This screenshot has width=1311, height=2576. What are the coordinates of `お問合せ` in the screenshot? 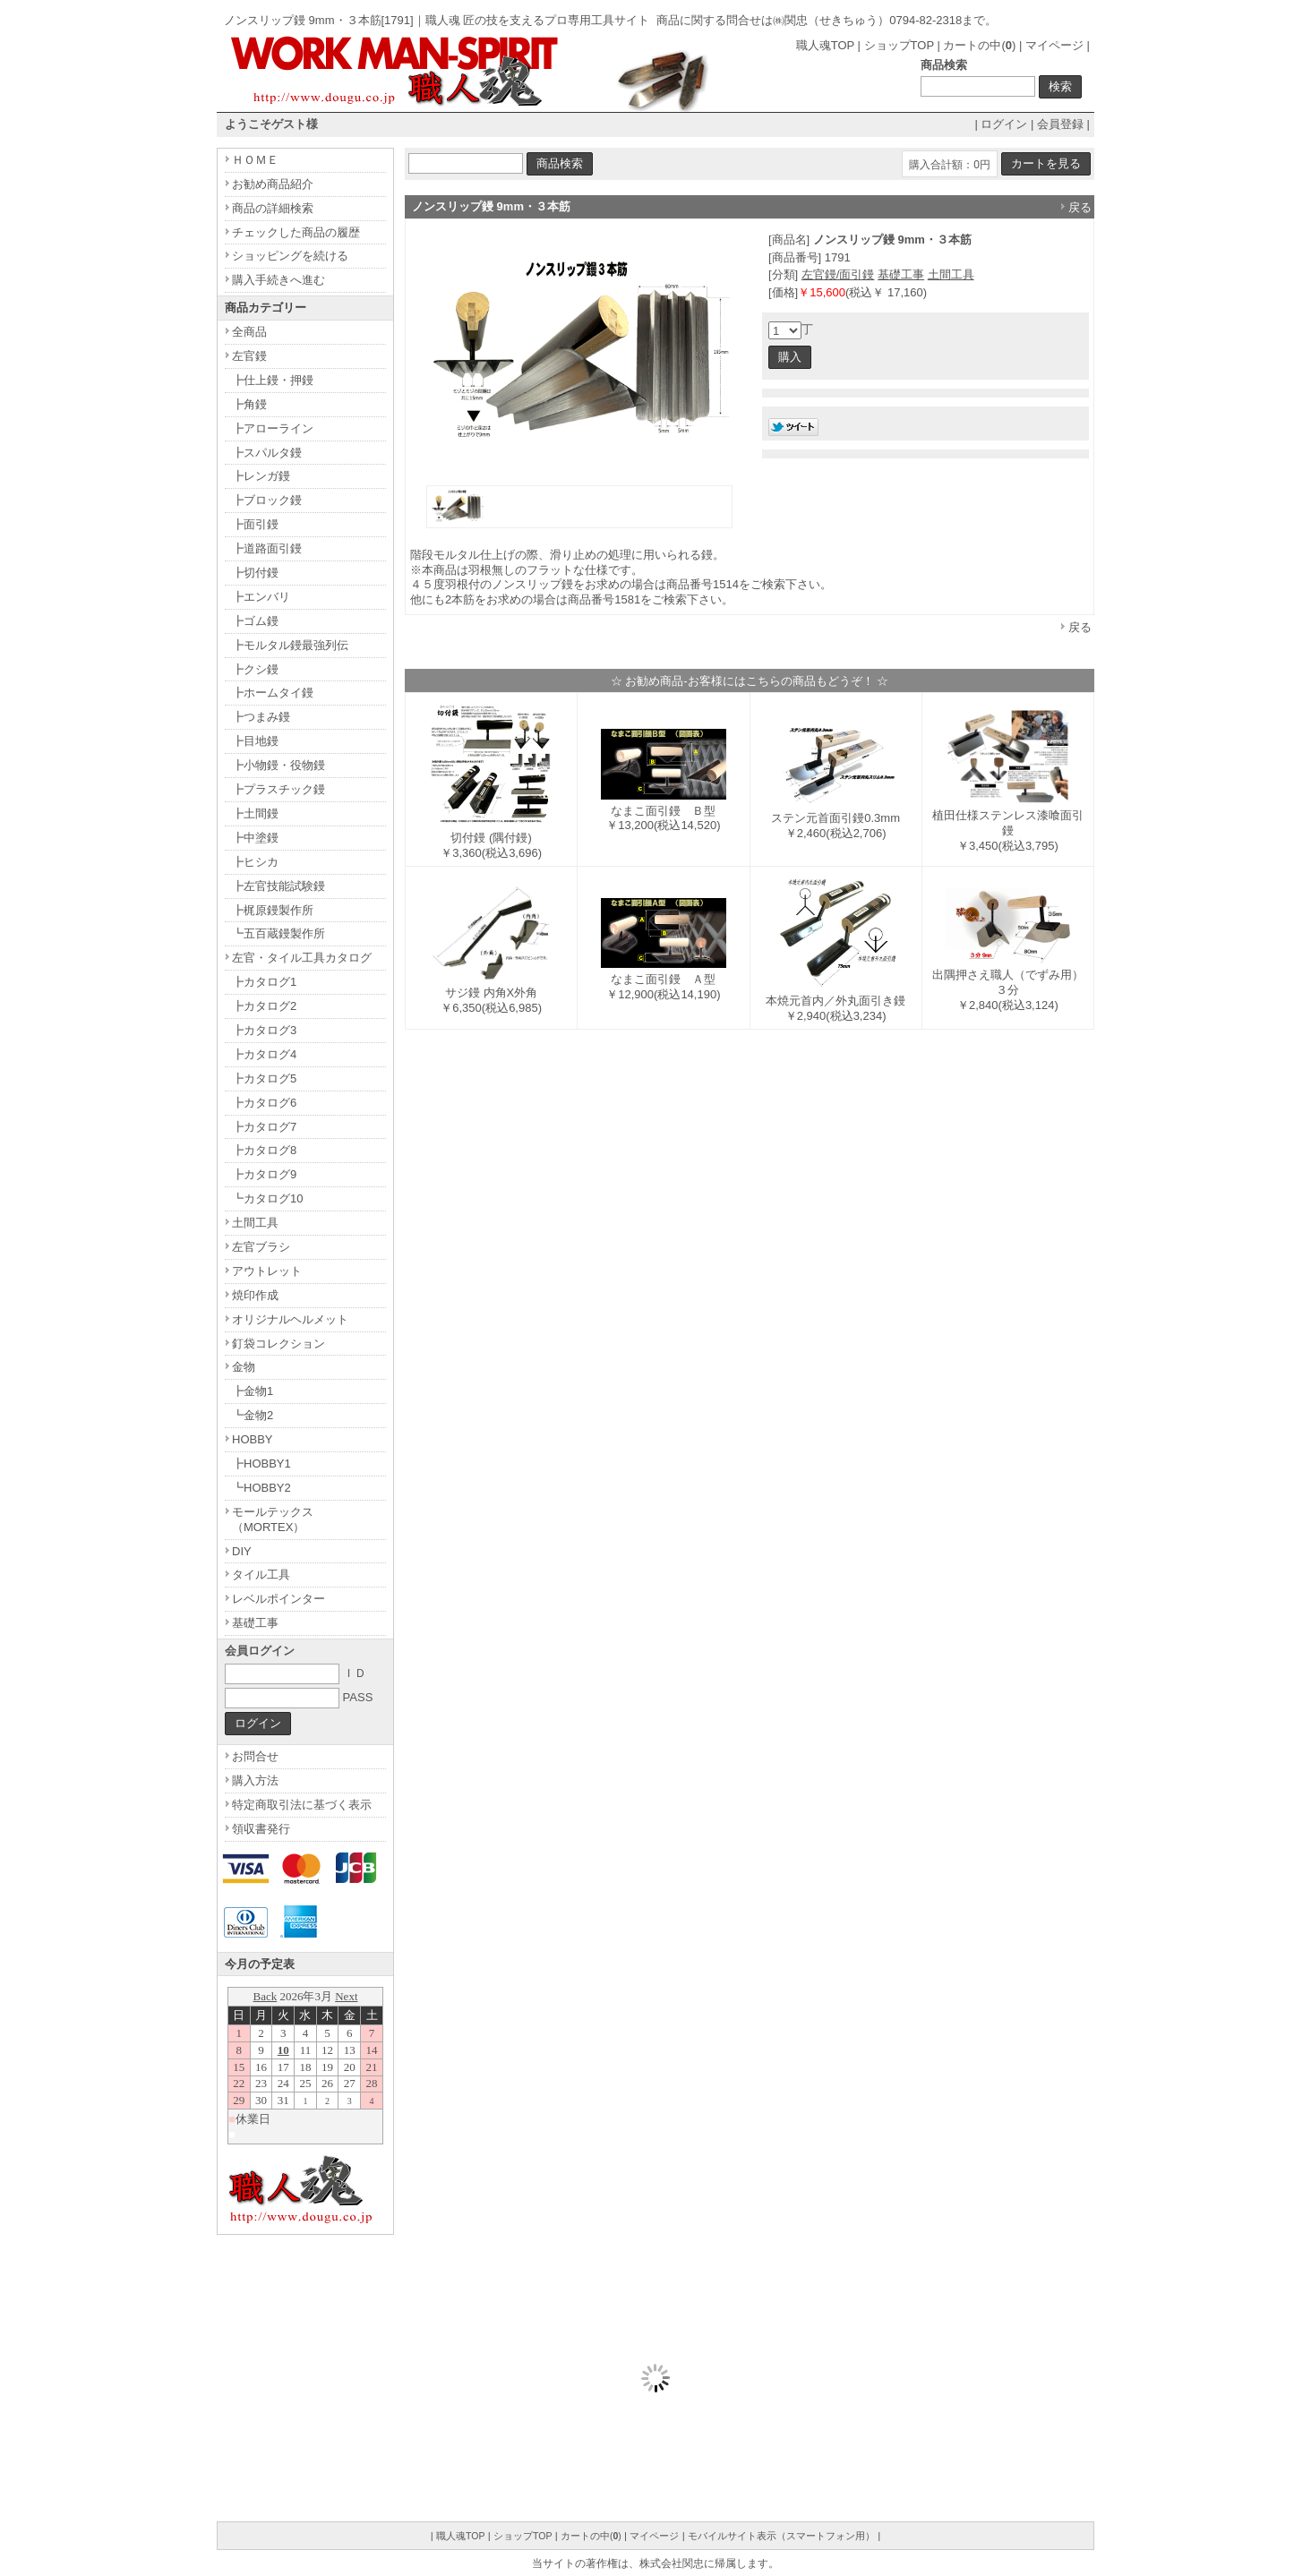 It's located at (255, 1756).